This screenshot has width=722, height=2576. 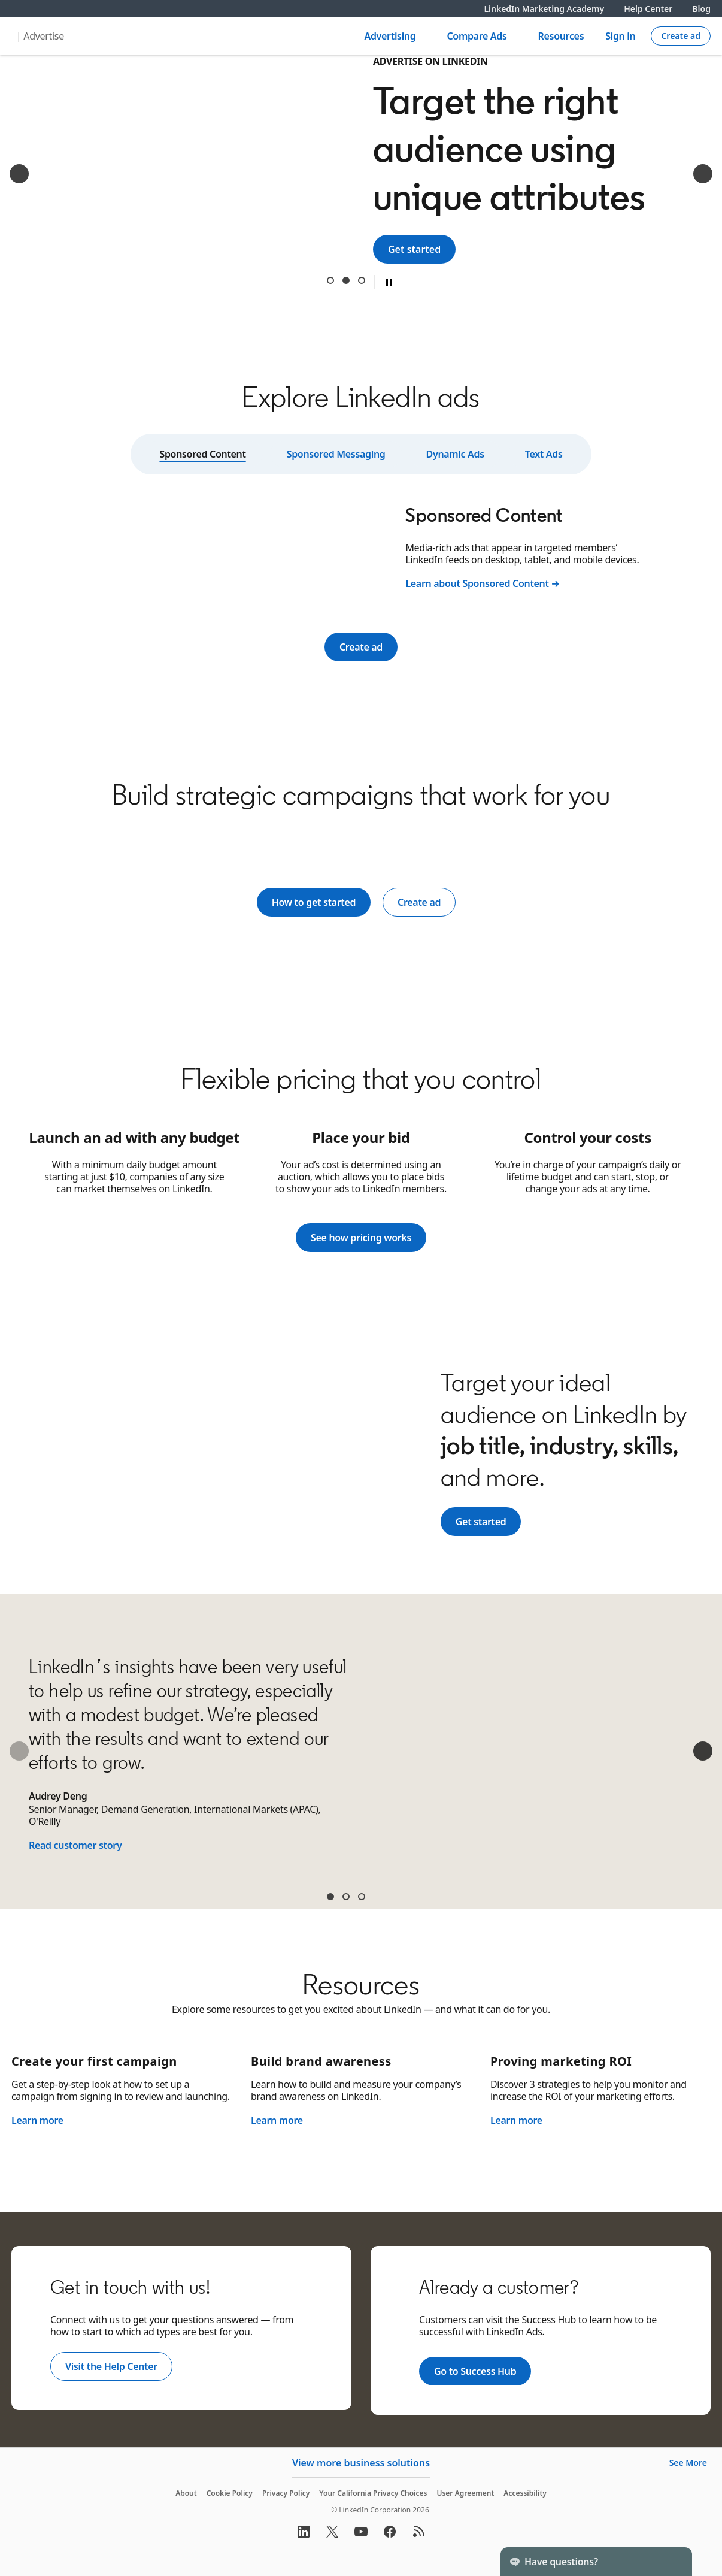 What do you see at coordinates (525, 2493) in the screenshot?
I see `Accessibility` at bounding box center [525, 2493].